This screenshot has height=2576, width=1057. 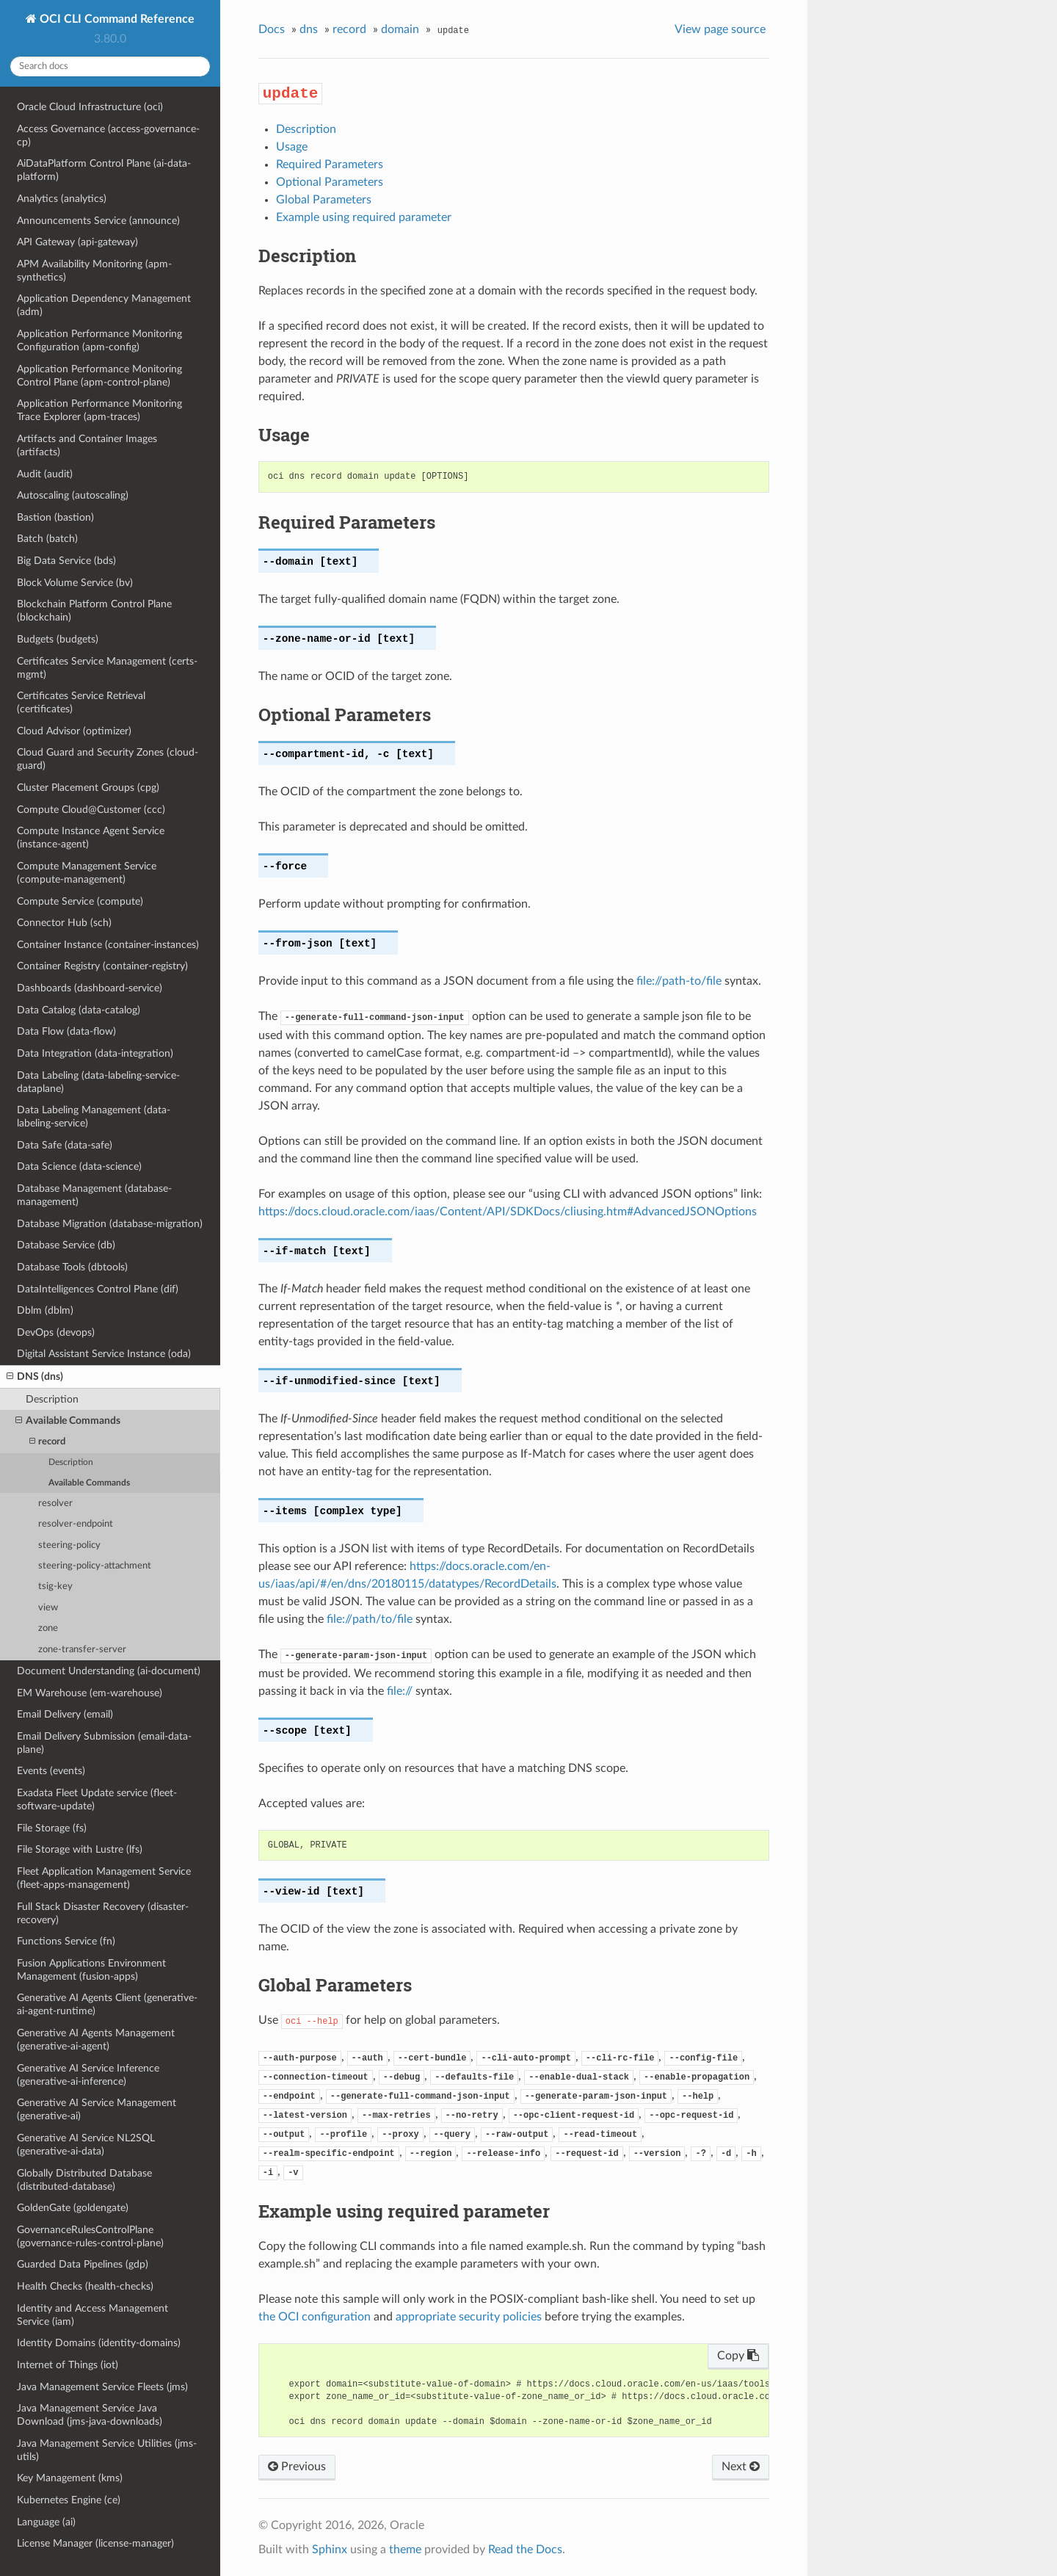 What do you see at coordinates (271, 29) in the screenshot?
I see `Docs` at bounding box center [271, 29].